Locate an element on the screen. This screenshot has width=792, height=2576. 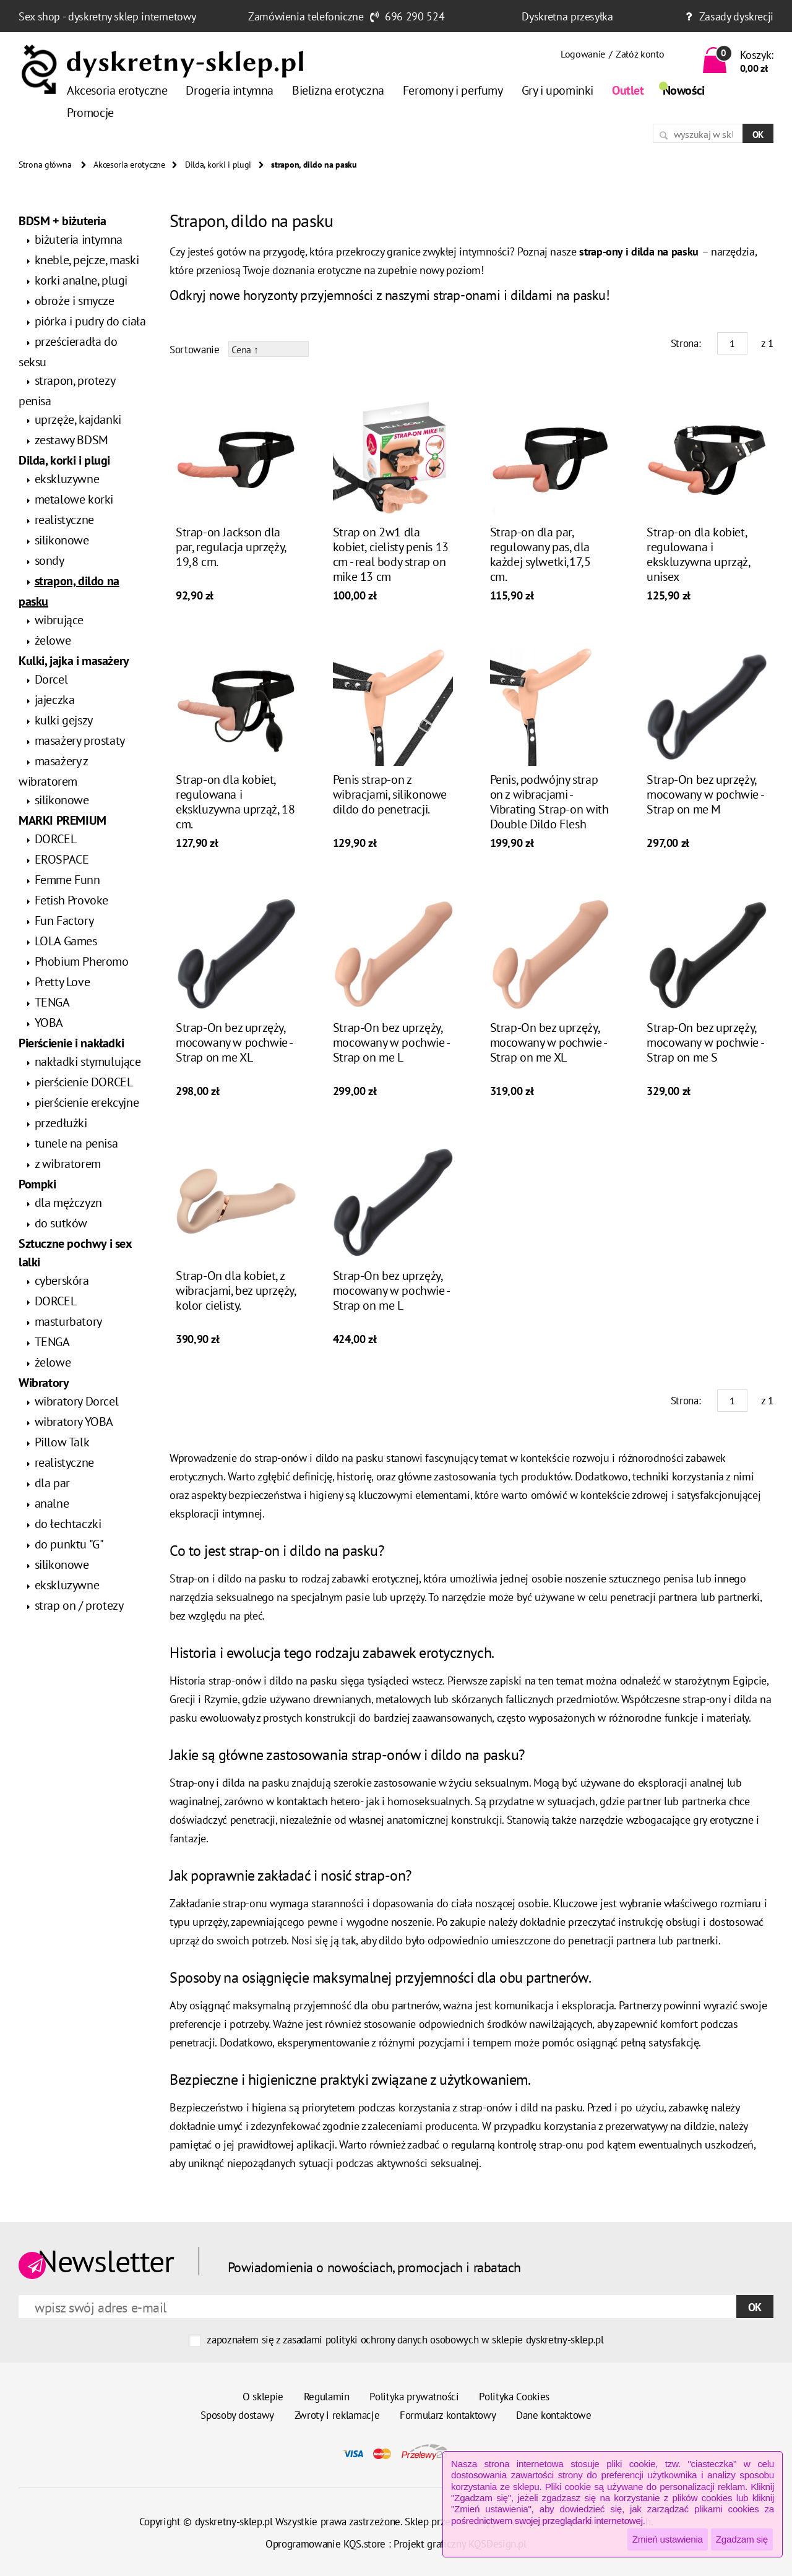
Fun Factory is located at coordinates (64, 920).